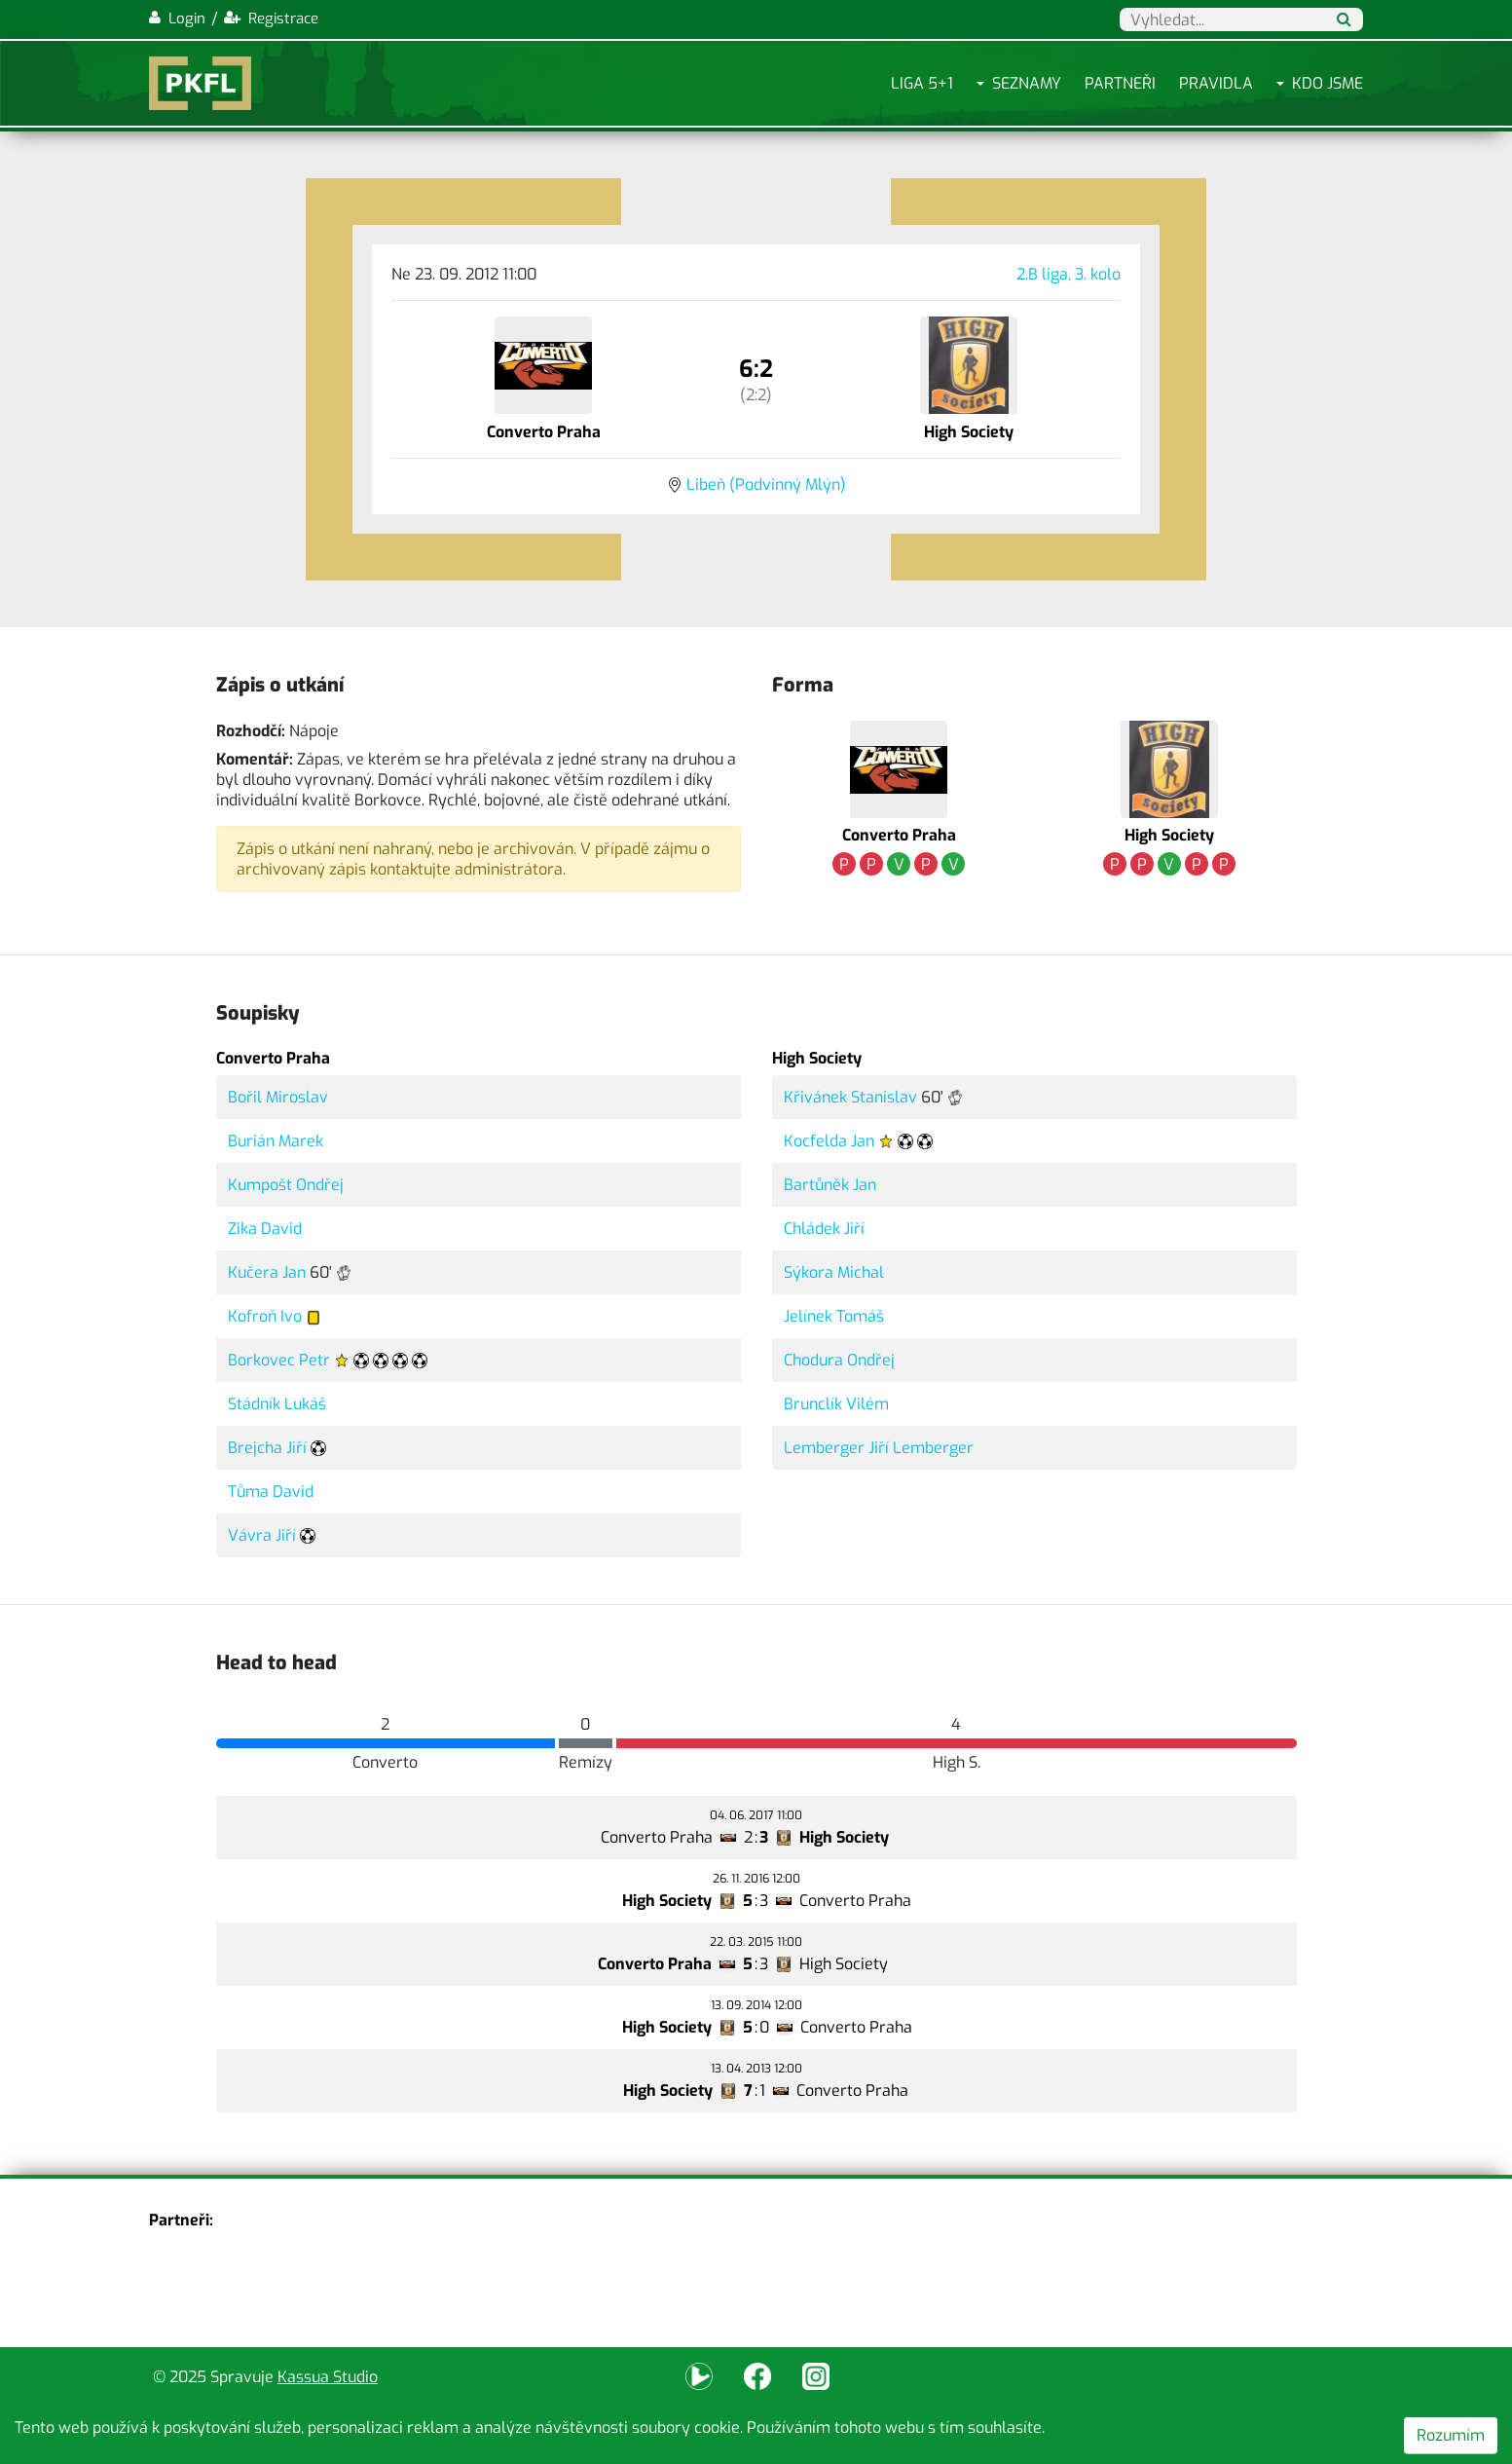 The height and width of the screenshot is (2464, 1512). What do you see at coordinates (275, 1141) in the screenshot?
I see `Burián Marek` at bounding box center [275, 1141].